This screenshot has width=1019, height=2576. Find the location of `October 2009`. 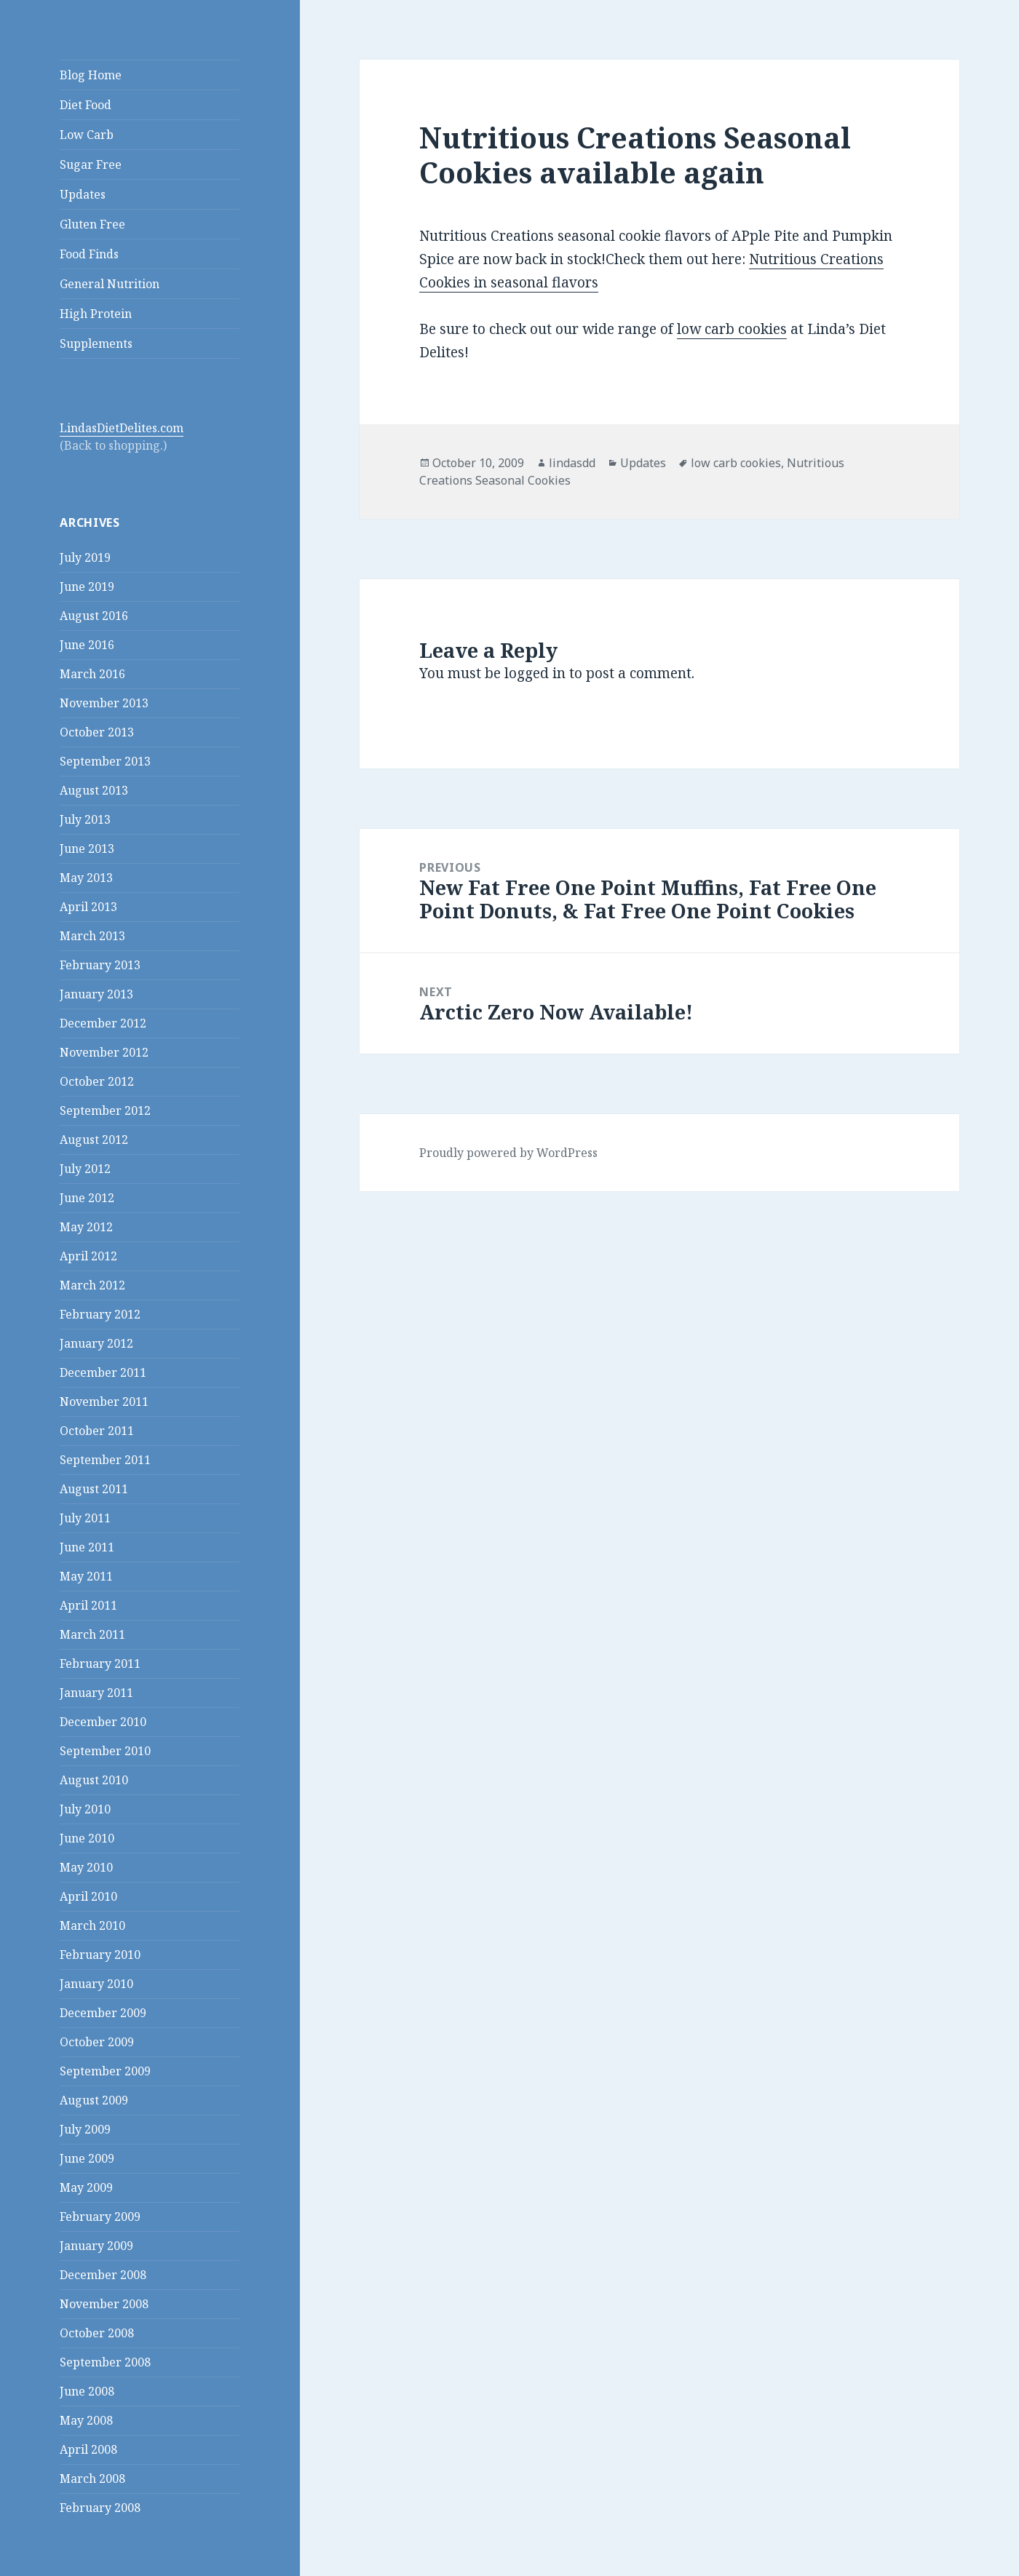

October 2009 is located at coordinates (97, 2042).